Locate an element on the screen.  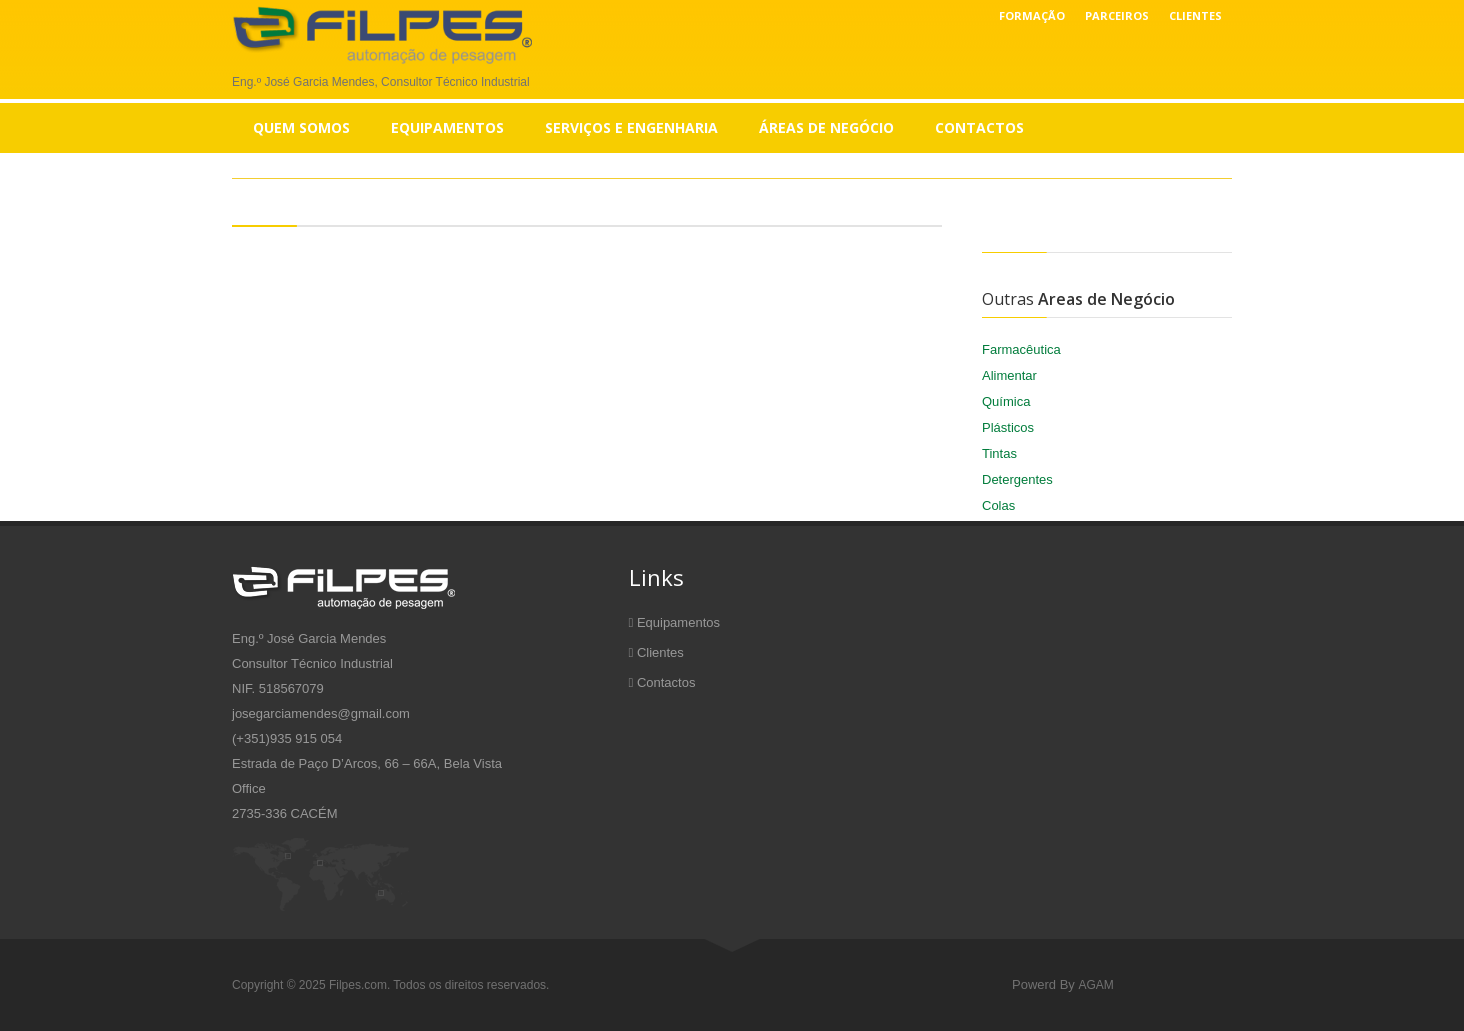
Serviços e Engenharia is located at coordinates (631, 127).